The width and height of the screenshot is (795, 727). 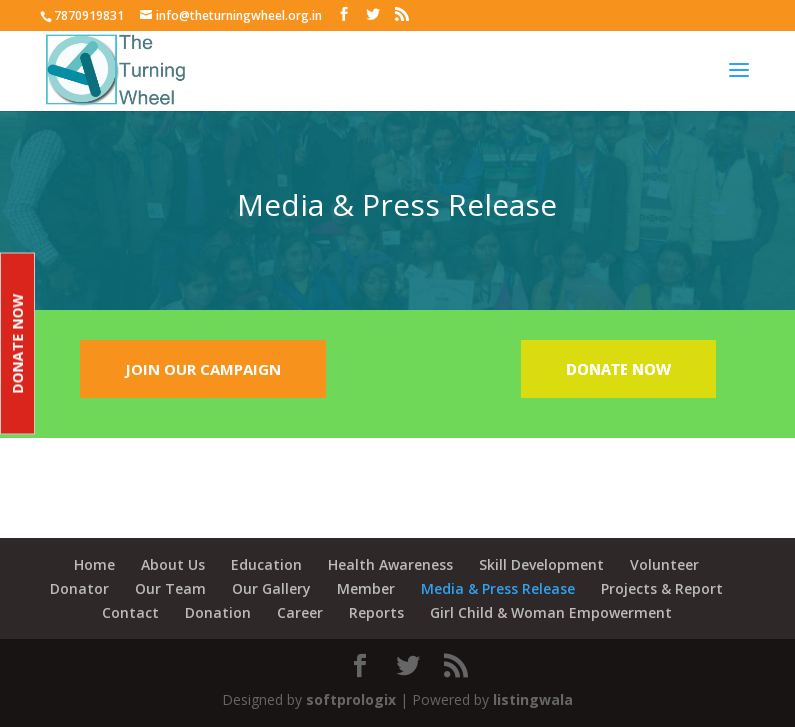 I want to click on softprologix, so click(x=351, y=699).